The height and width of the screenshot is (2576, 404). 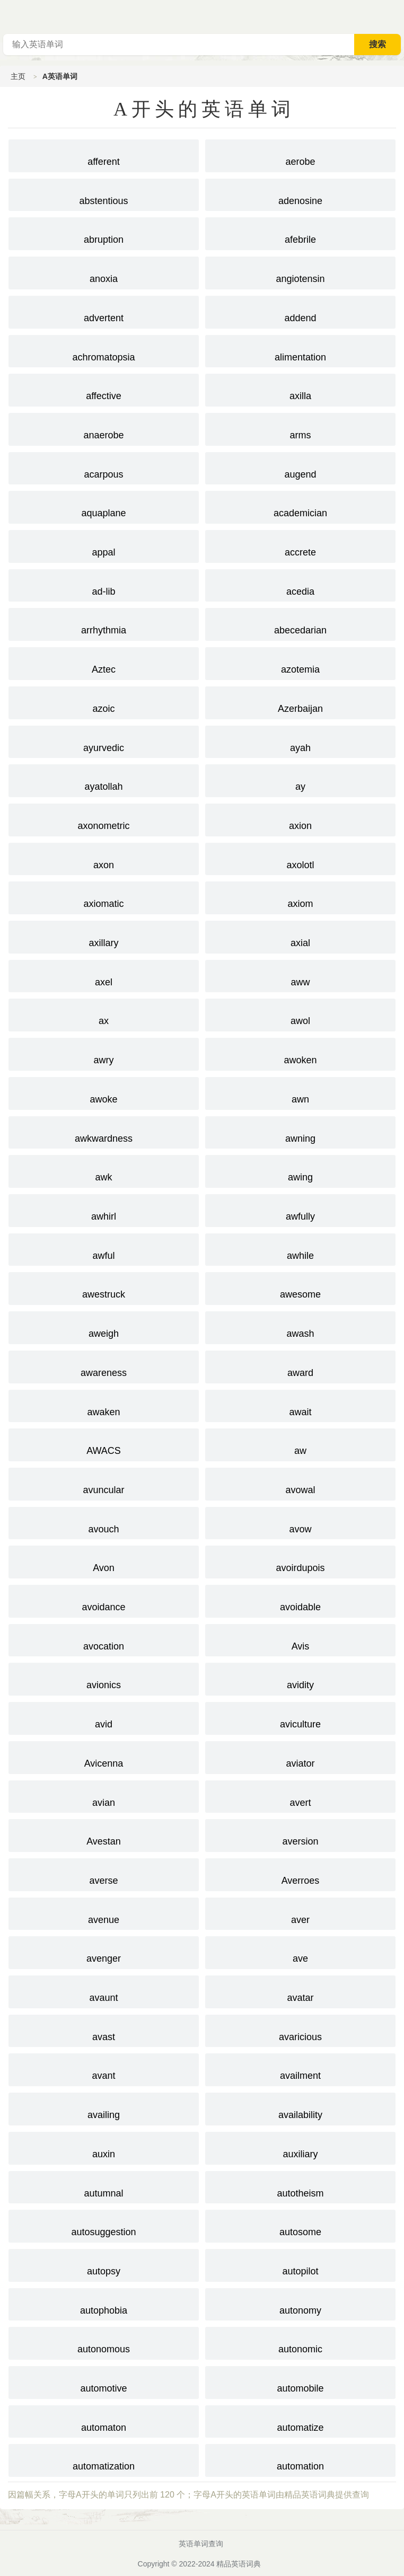 What do you see at coordinates (104, 389) in the screenshot?
I see `affective` at bounding box center [104, 389].